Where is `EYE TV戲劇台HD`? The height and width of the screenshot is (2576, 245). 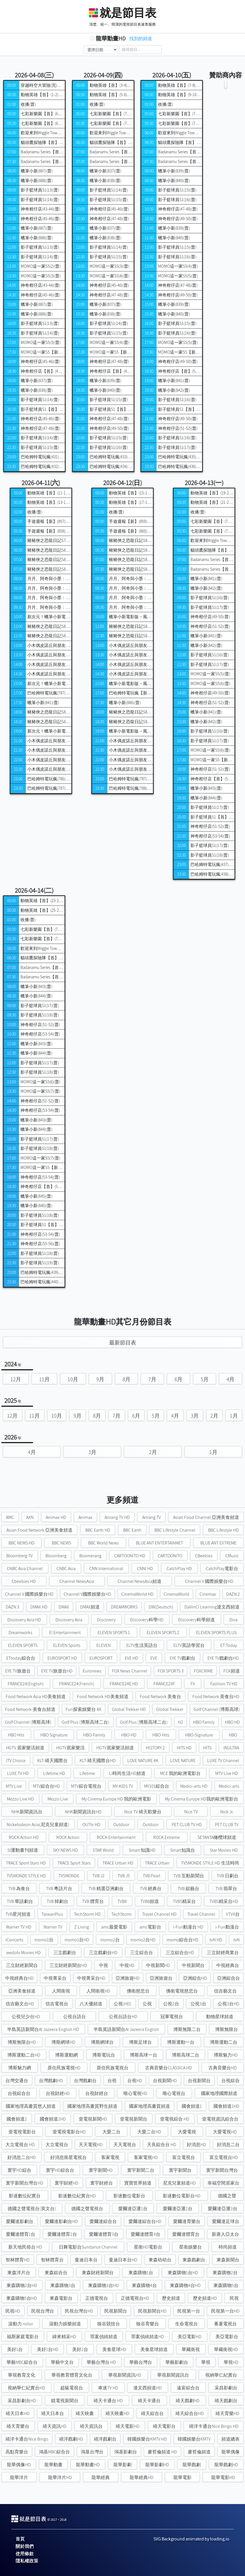
EYE TV戲劇台HD is located at coordinates (223, 1658).